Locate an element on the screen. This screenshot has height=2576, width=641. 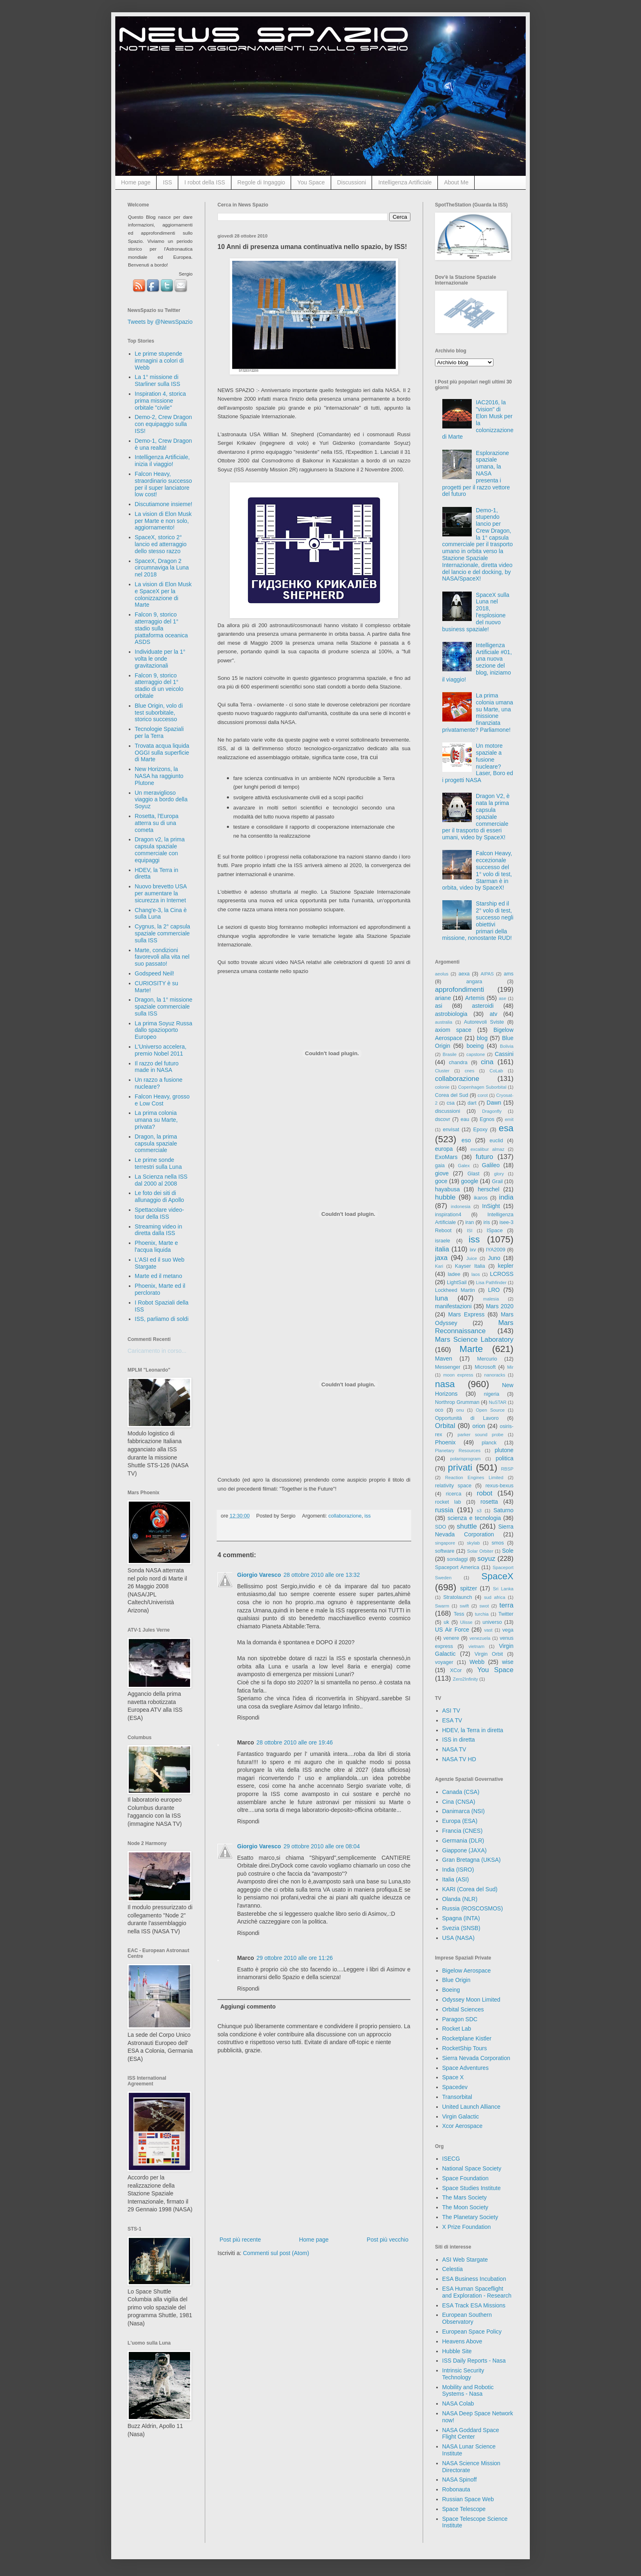
Trovata acqua liquida OGGI sulla superficie di Marte is located at coordinates (162, 752).